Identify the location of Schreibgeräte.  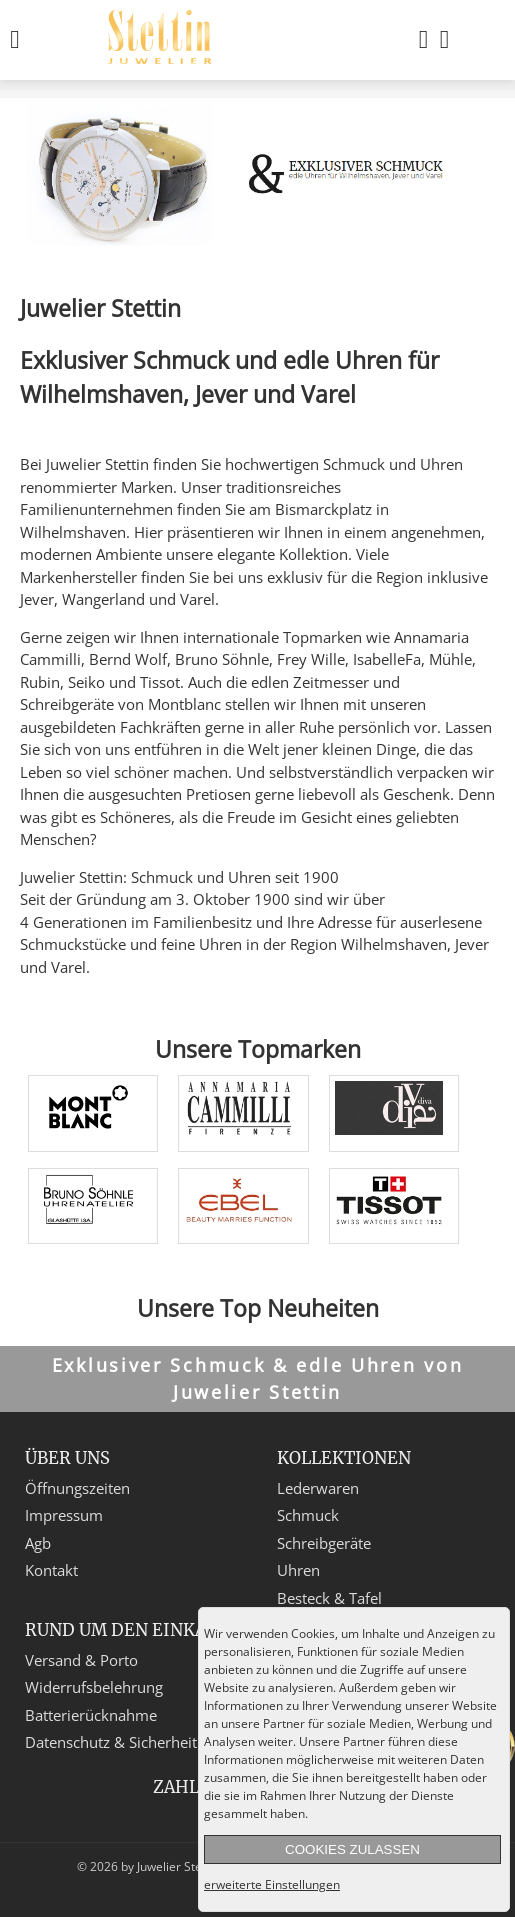
(324, 1543).